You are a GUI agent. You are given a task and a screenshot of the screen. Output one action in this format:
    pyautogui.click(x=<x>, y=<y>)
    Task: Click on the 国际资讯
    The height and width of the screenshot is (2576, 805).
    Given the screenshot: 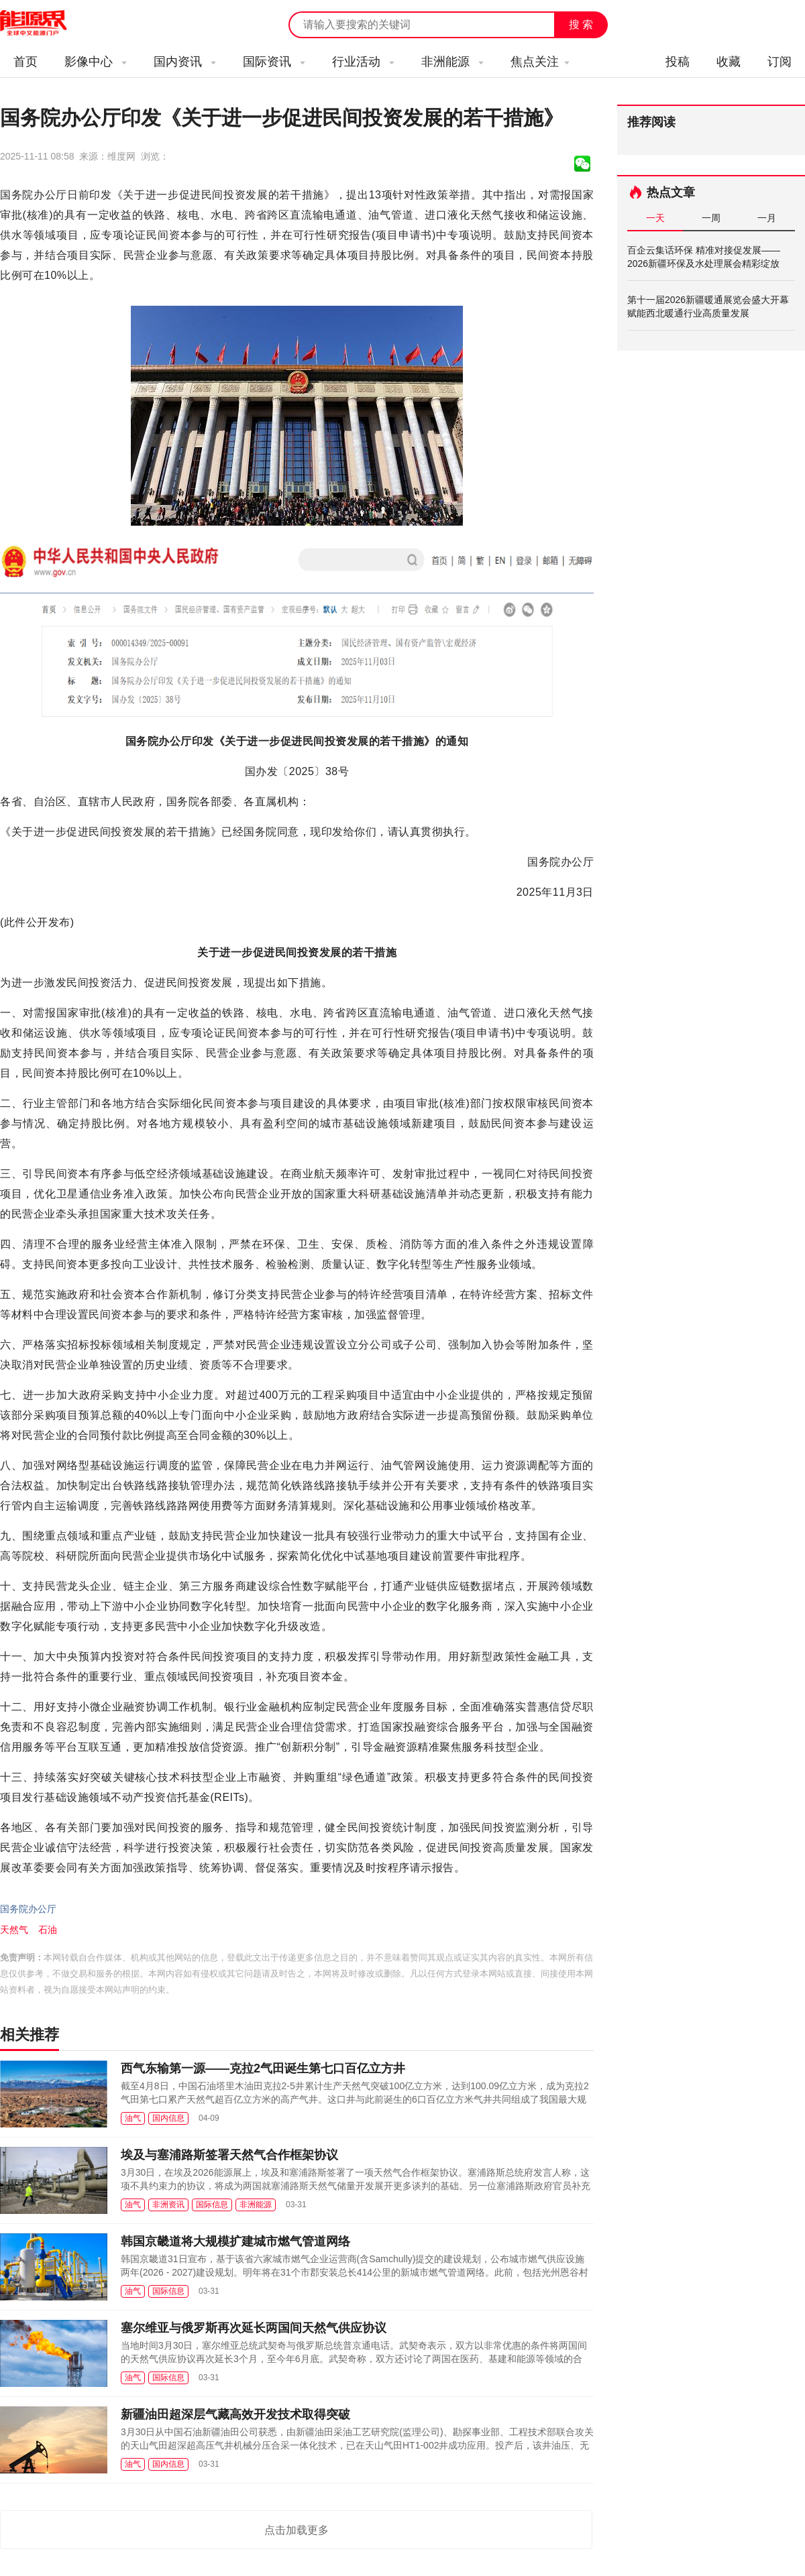 What is the action you would take?
    pyautogui.click(x=274, y=61)
    